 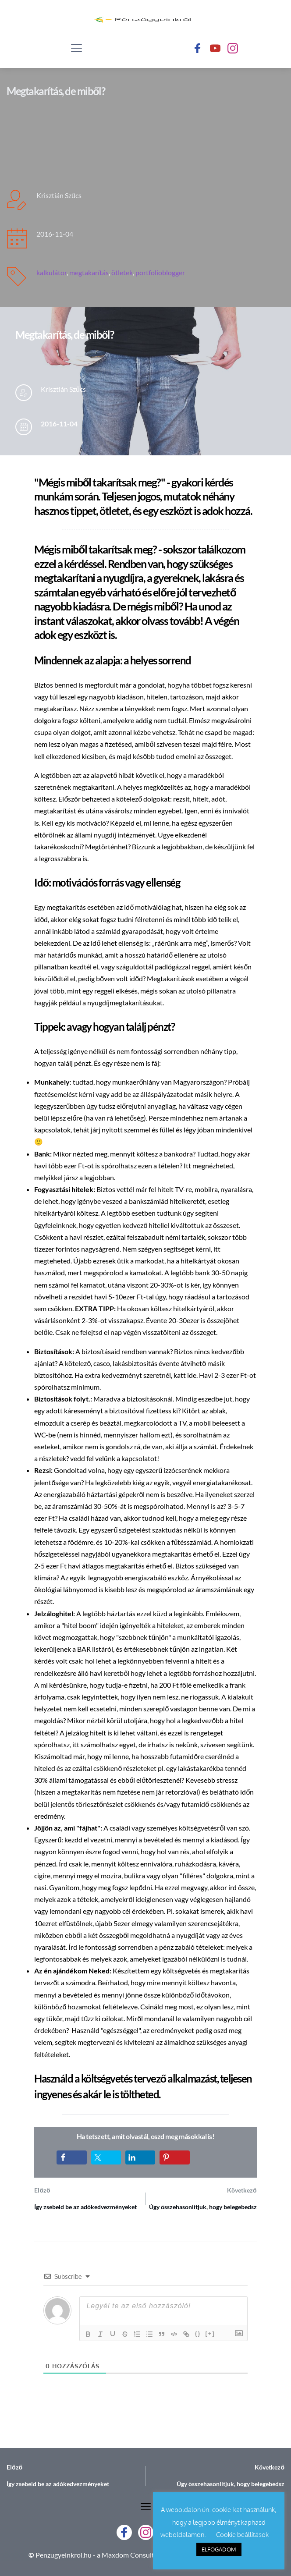 What do you see at coordinates (114, 1458) in the screenshot?
I see `vedd fel velünk a kapcsolatot!` at bounding box center [114, 1458].